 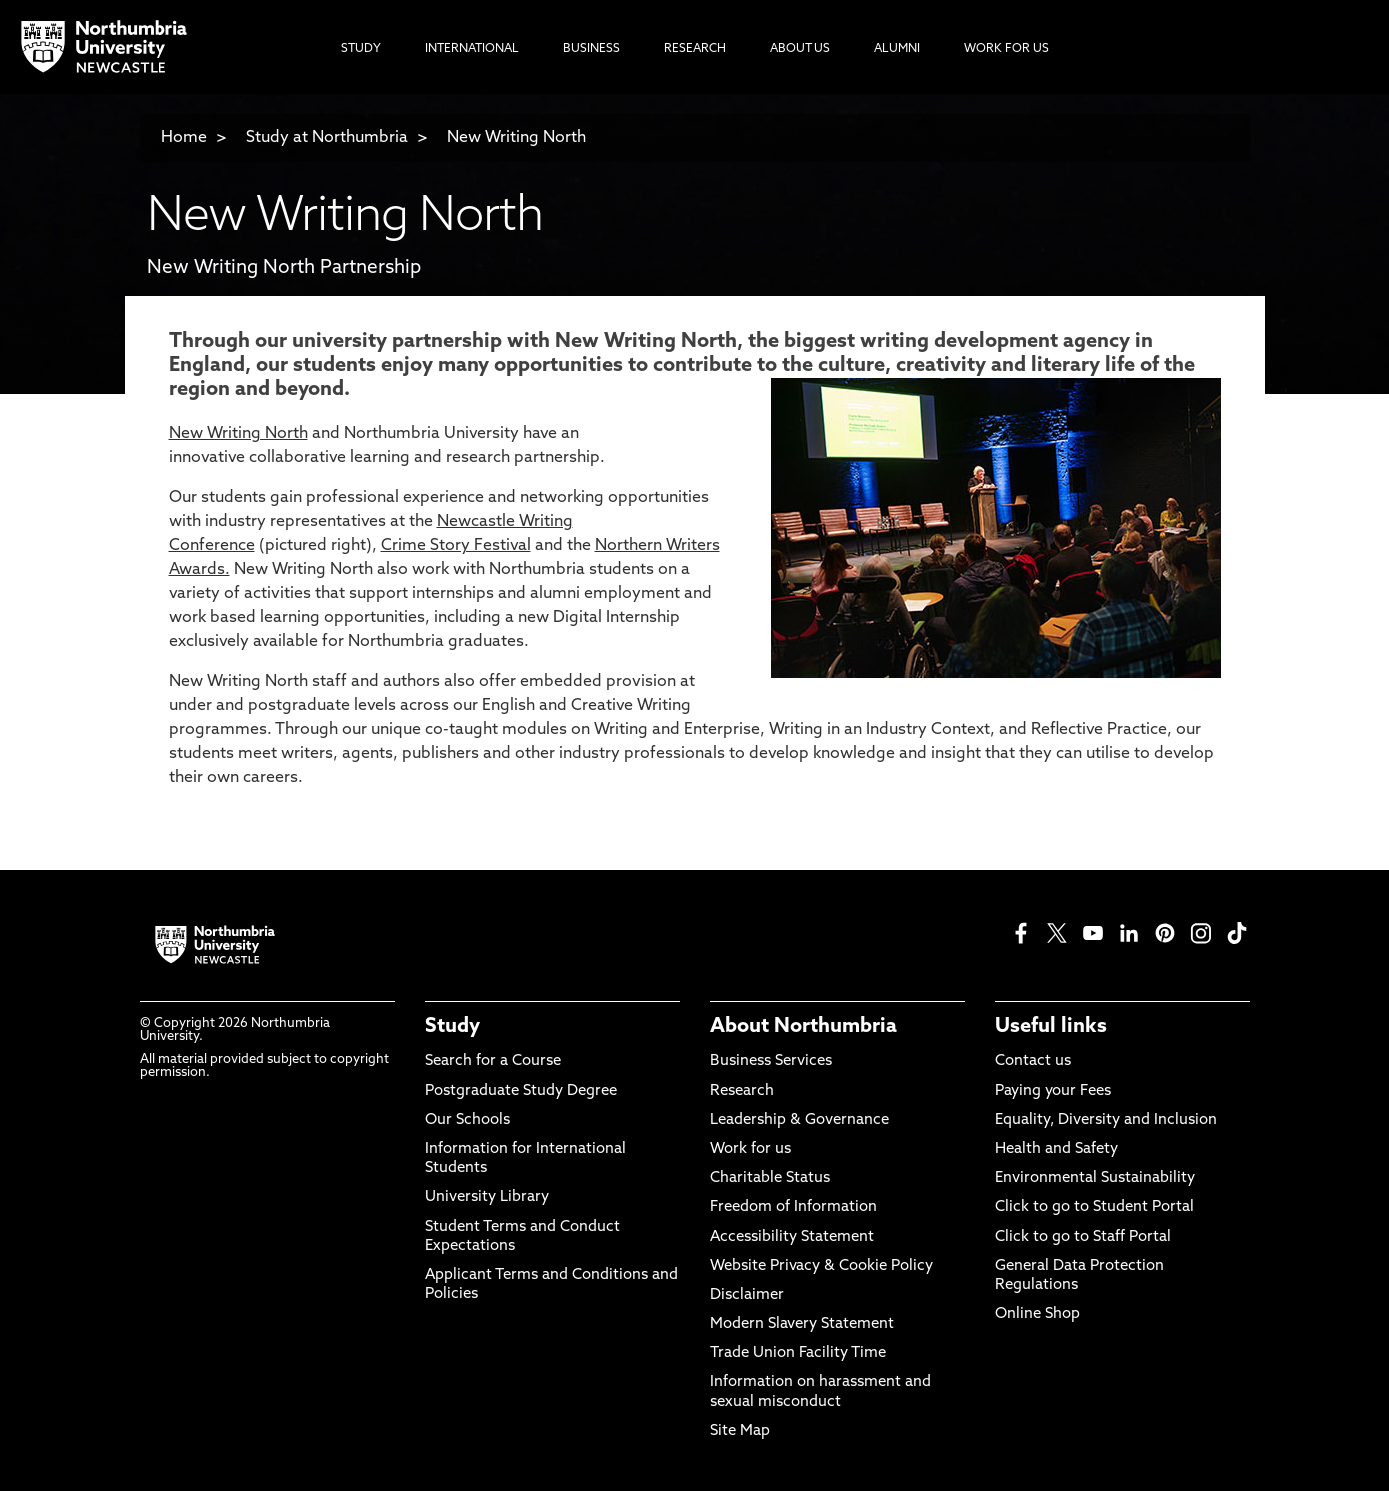 What do you see at coordinates (452, 1027) in the screenshot?
I see `Study` at bounding box center [452, 1027].